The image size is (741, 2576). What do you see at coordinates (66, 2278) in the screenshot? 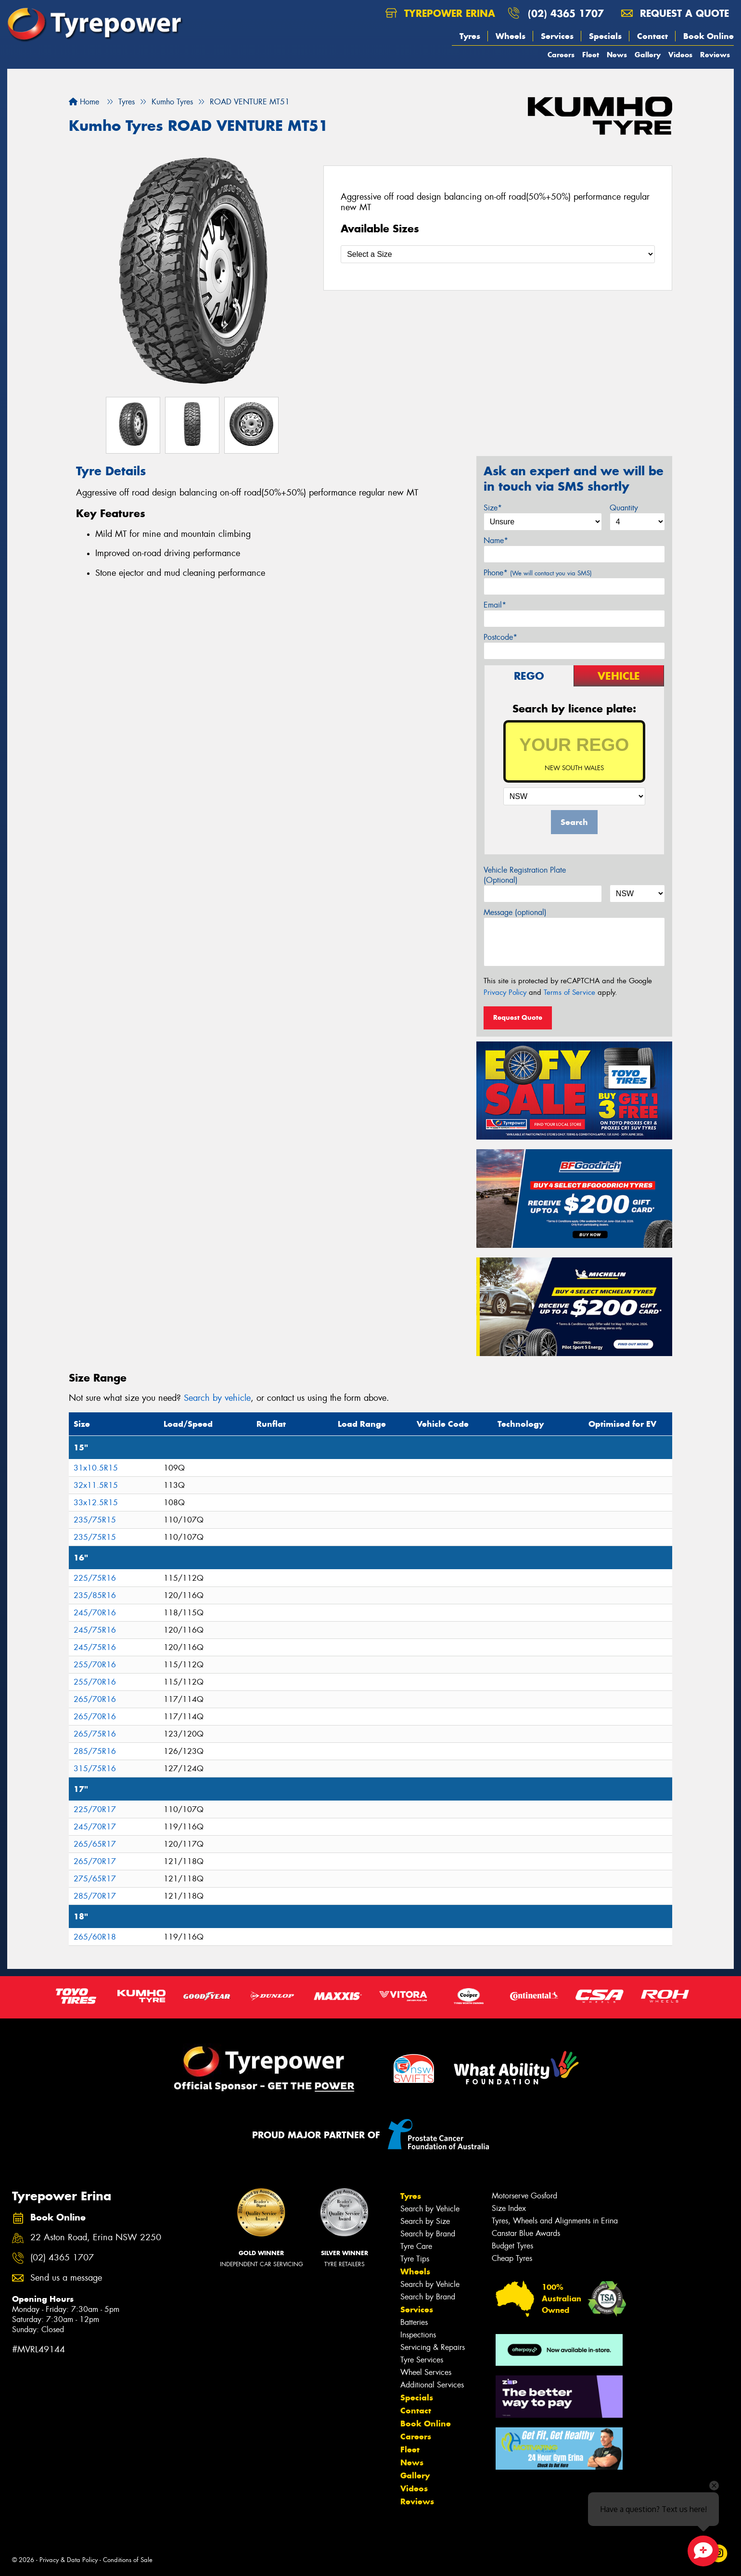
I see `Send us a message` at bounding box center [66, 2278].